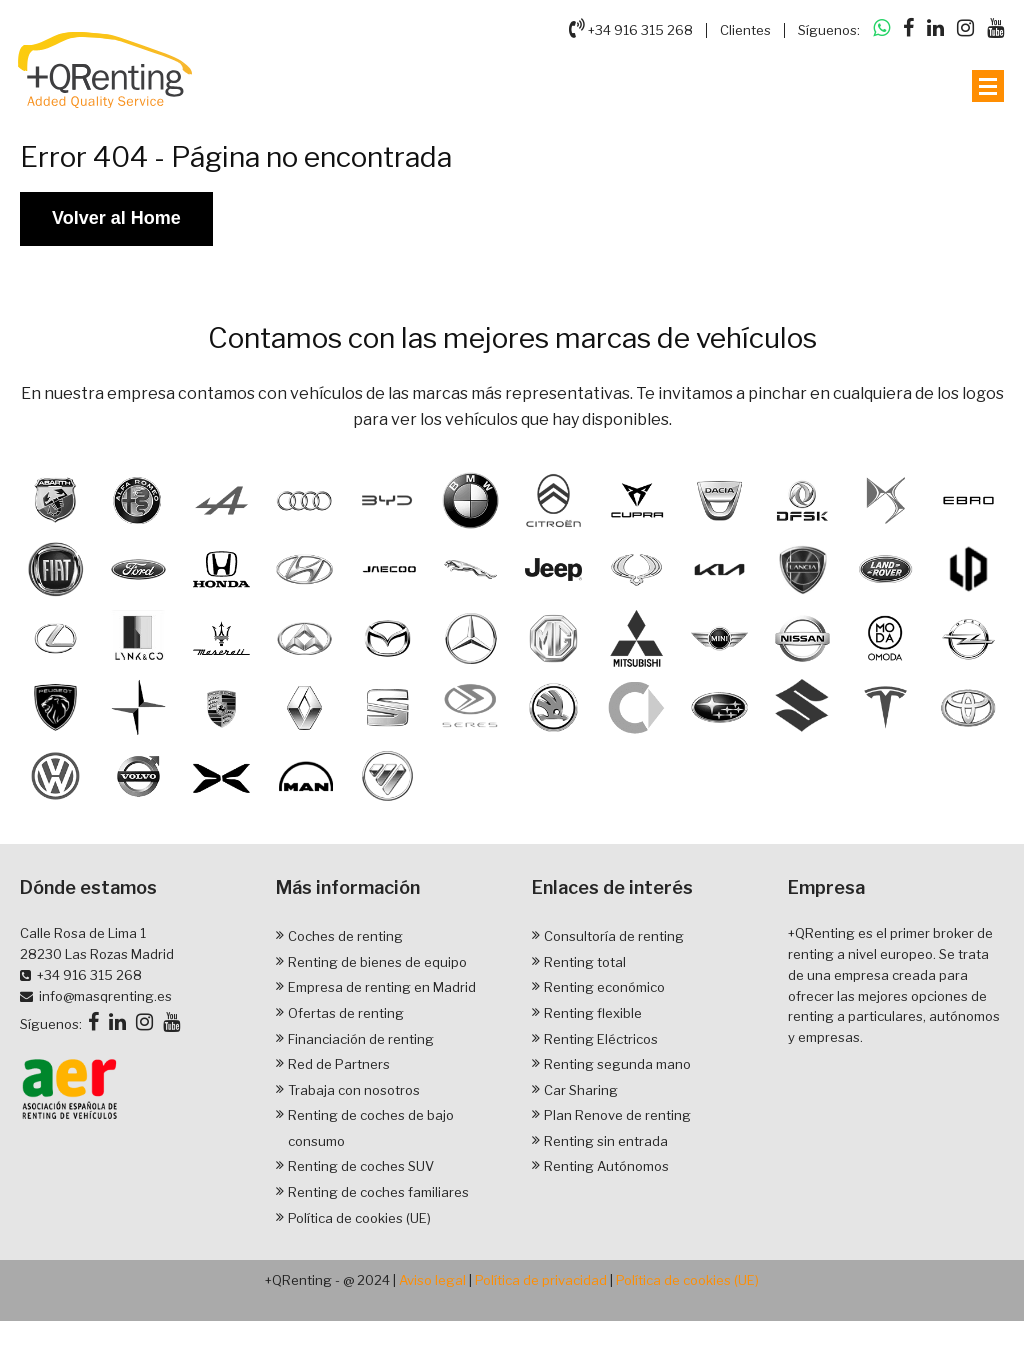 The height and width of the screenshot is (1353, 1024). What do you see at coordinates (606, 1141) in the screenshot?
I see `Renting sin entrada` at bounding box center [606, 1141].